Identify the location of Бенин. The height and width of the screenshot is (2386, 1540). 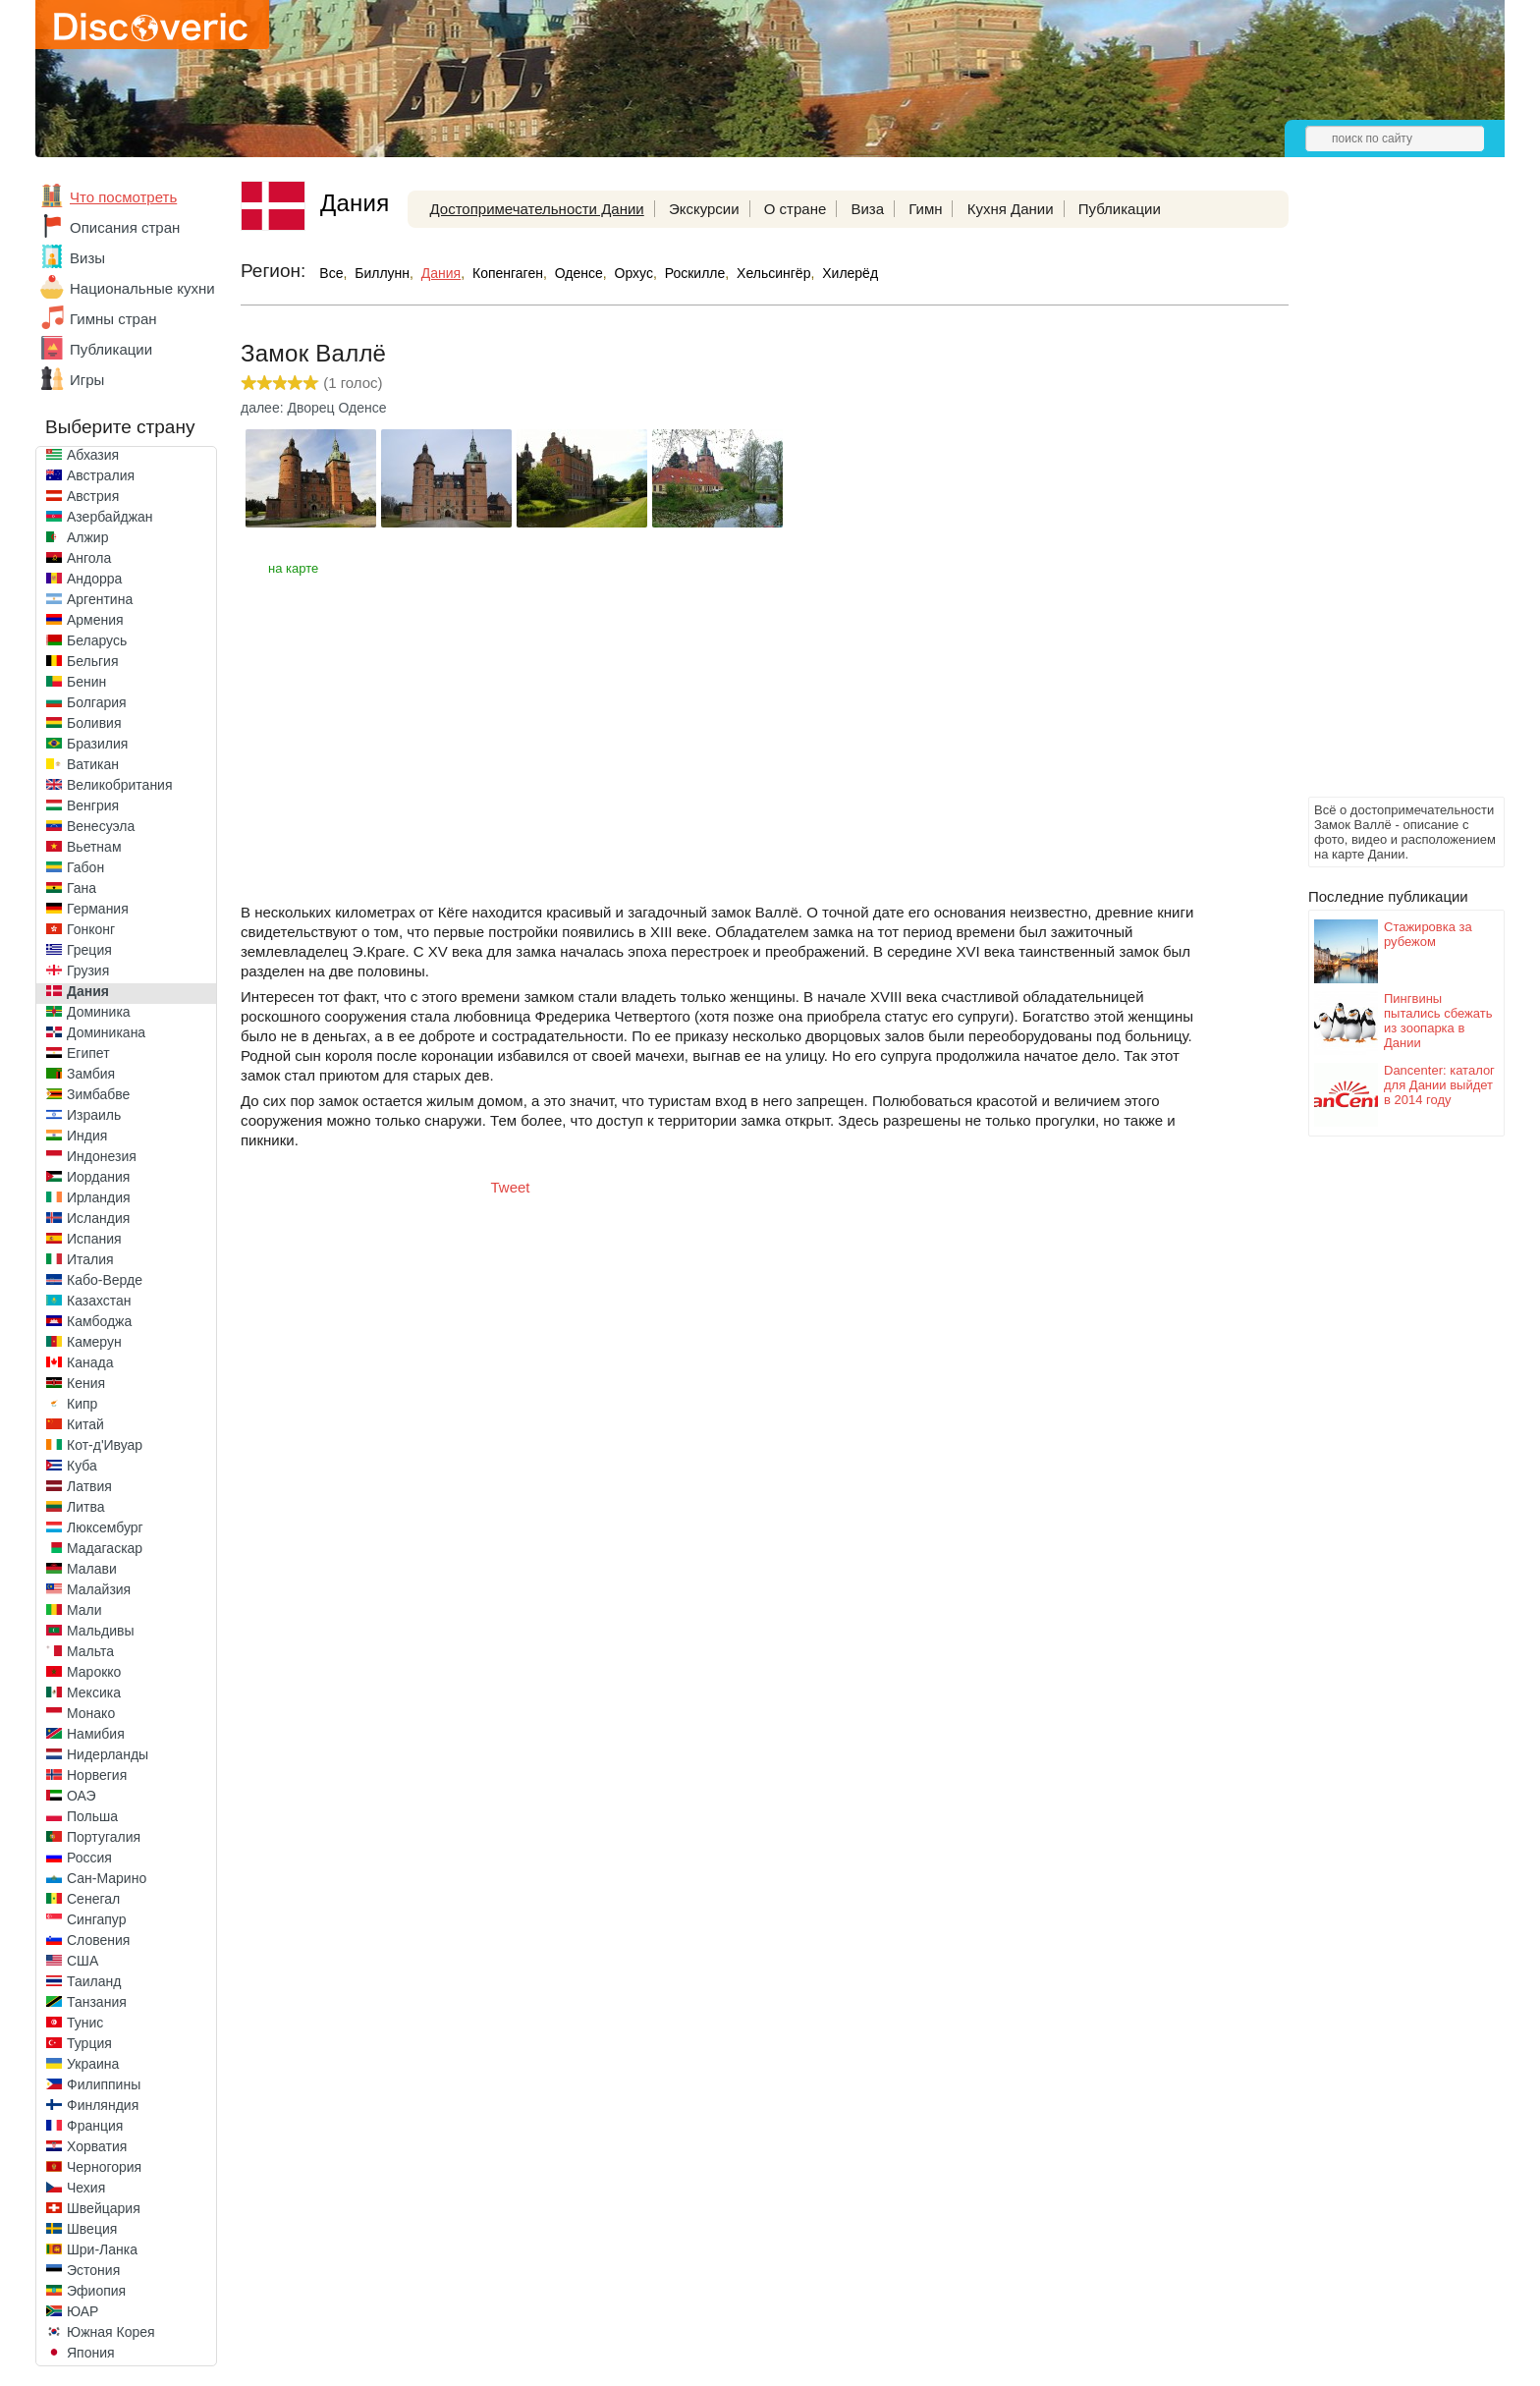
(86, 682).